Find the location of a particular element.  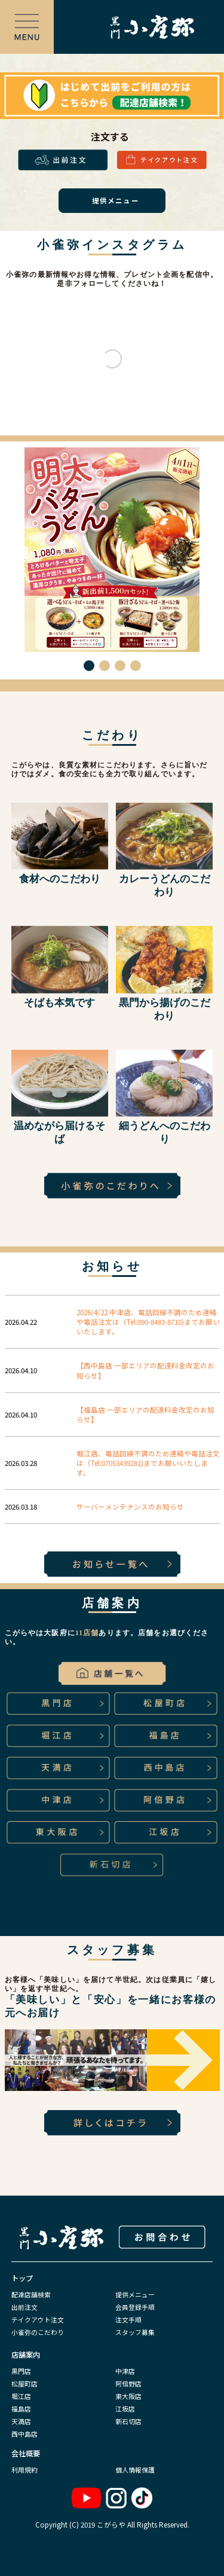

中津店 is located at coordinates (125, 2371).